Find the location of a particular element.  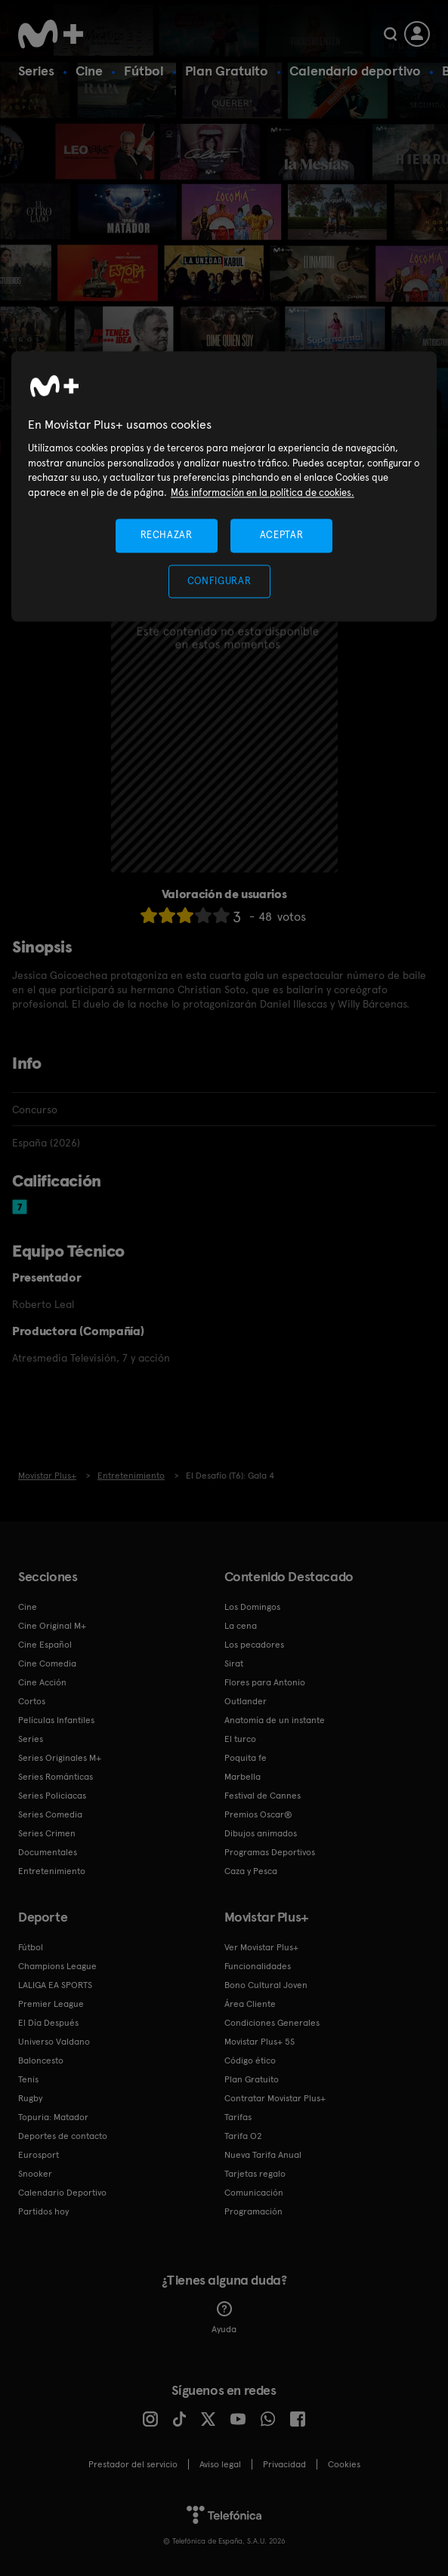

Condiciones Generales is located at coordinates (272, 2022).